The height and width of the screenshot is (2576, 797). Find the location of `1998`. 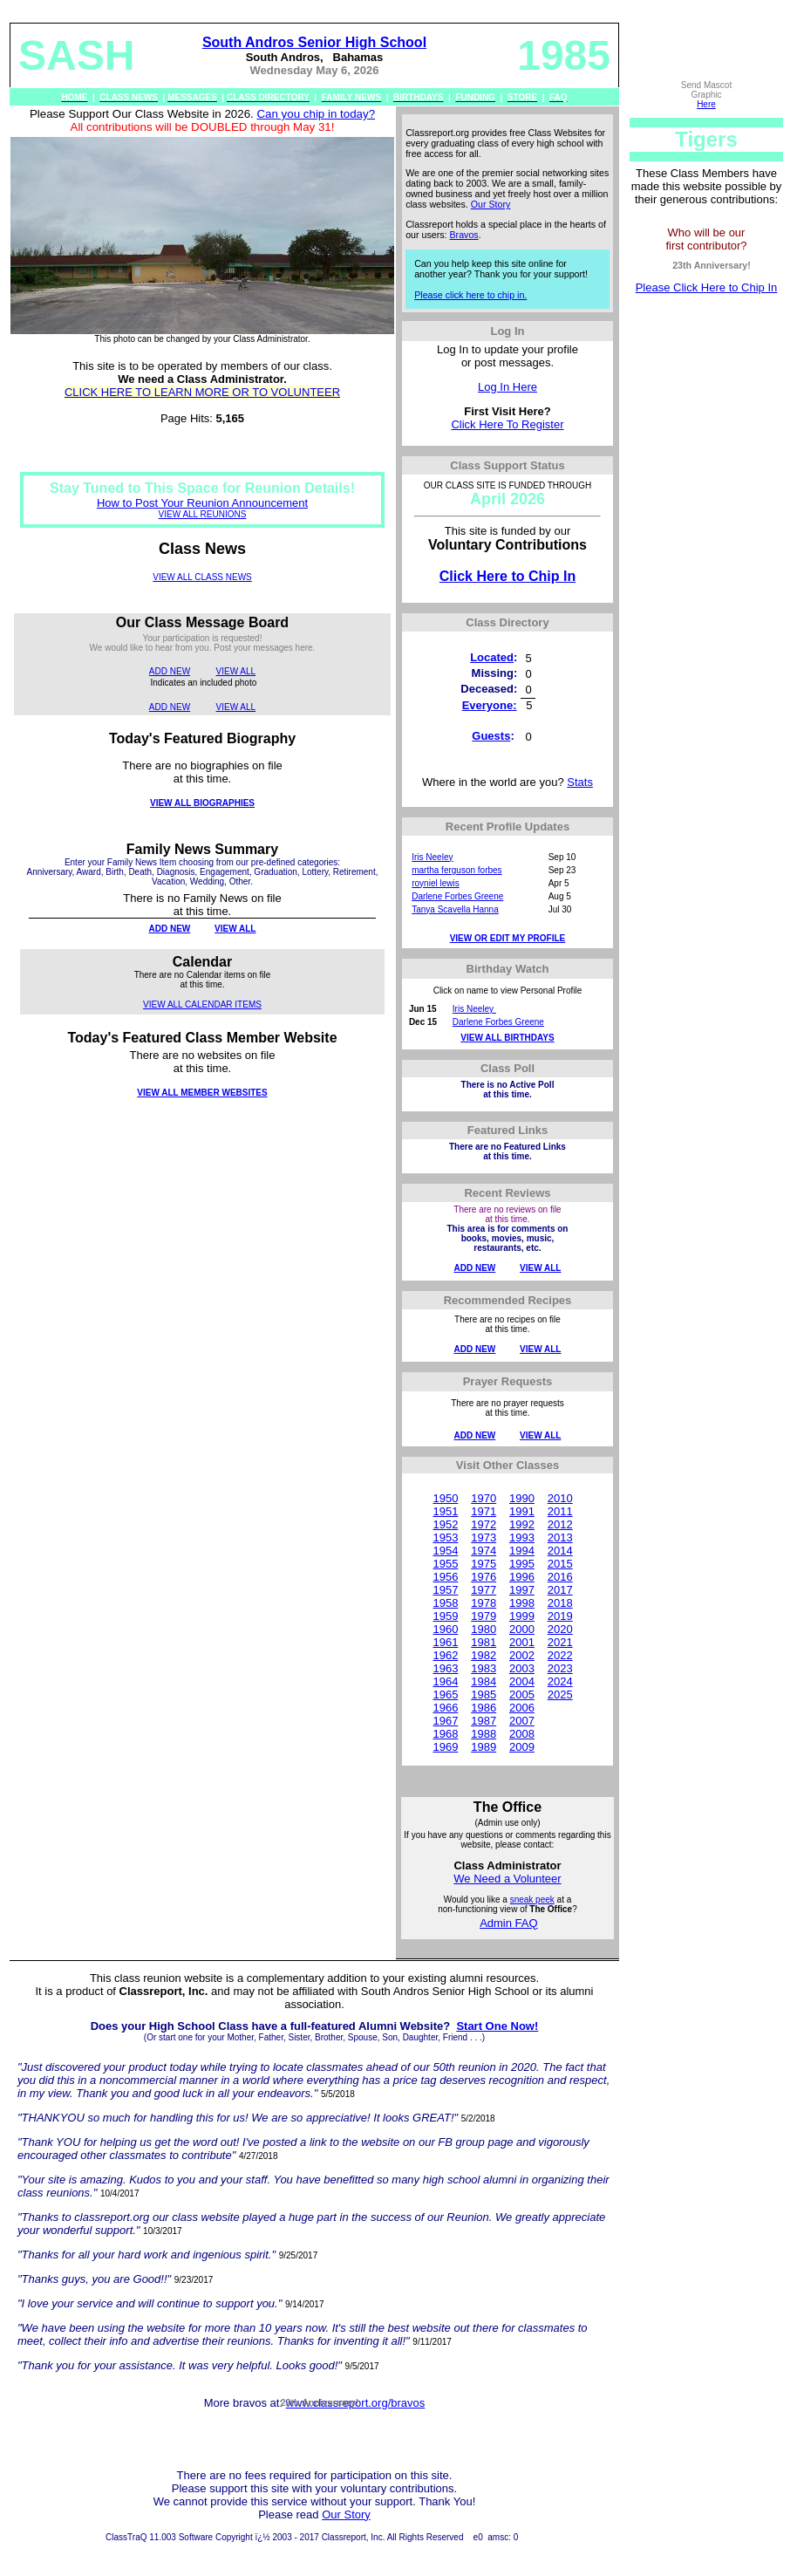

1998 is located at coordinates (522, 1602).